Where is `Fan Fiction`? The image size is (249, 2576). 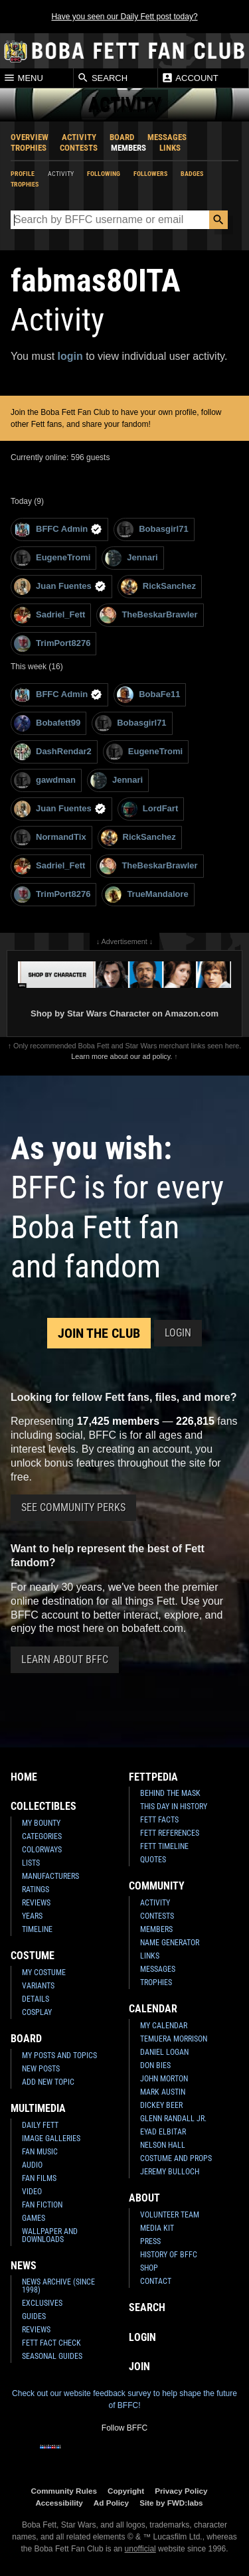 Fan Fiction is located at coordinates (42, 2205).